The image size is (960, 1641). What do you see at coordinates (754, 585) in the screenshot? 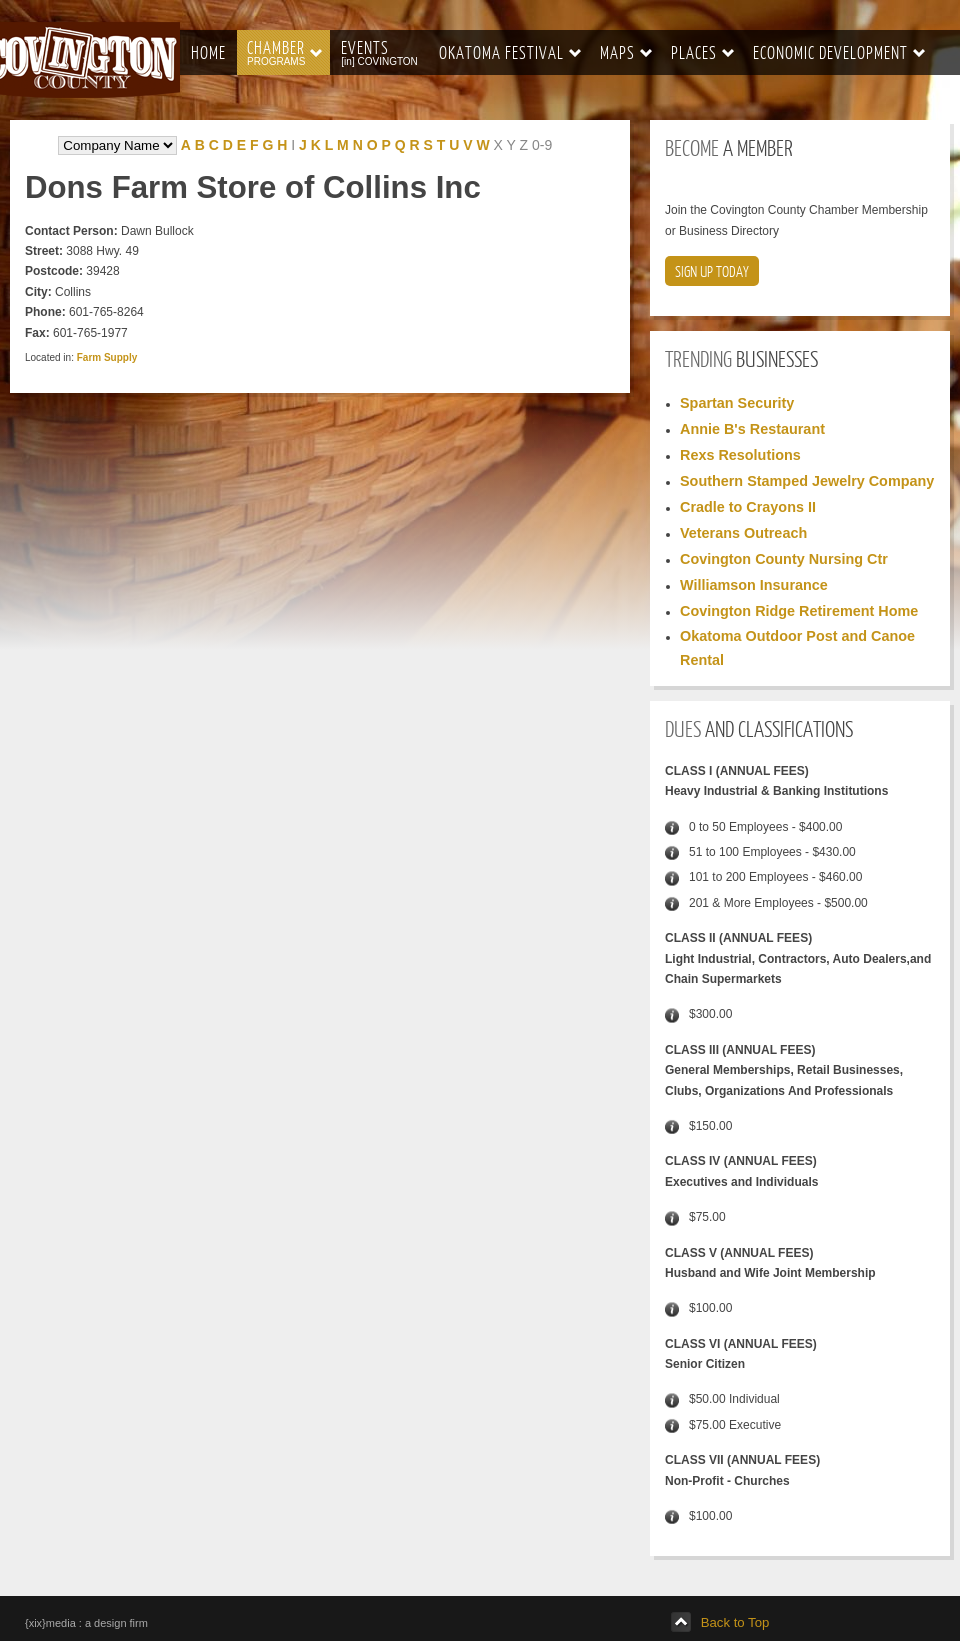
I see `Williamson Insurance` at bounding box center [754, 585].